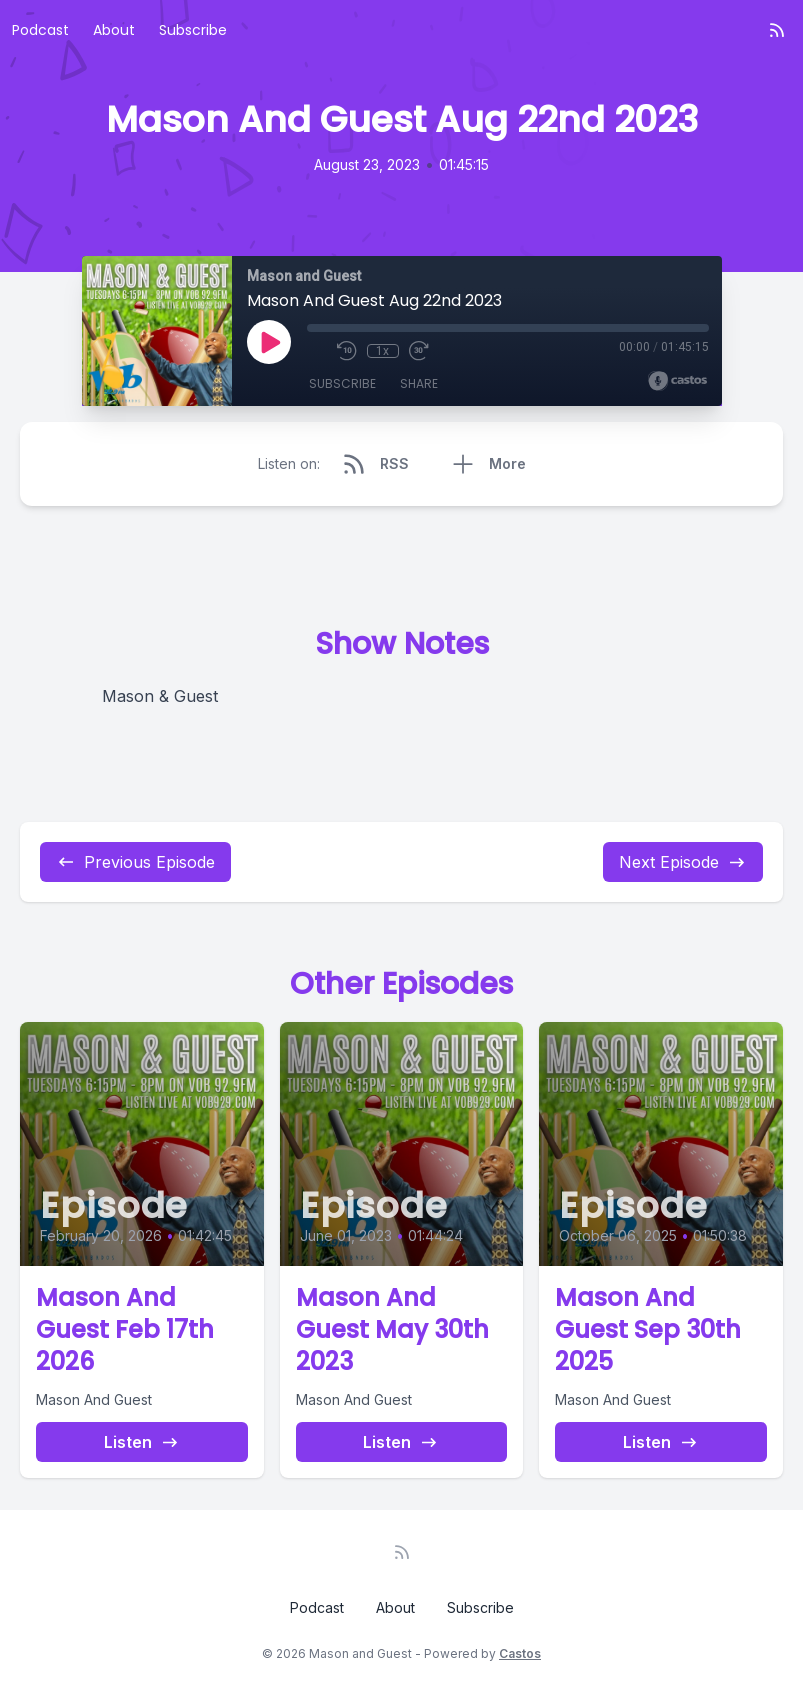 Image resolution: width=803 pixels, height=1686 pixels. What do you see at coordinates (135, 862) in the screenshot?
I see `Previous Episode` at bounding box center [135, 862].